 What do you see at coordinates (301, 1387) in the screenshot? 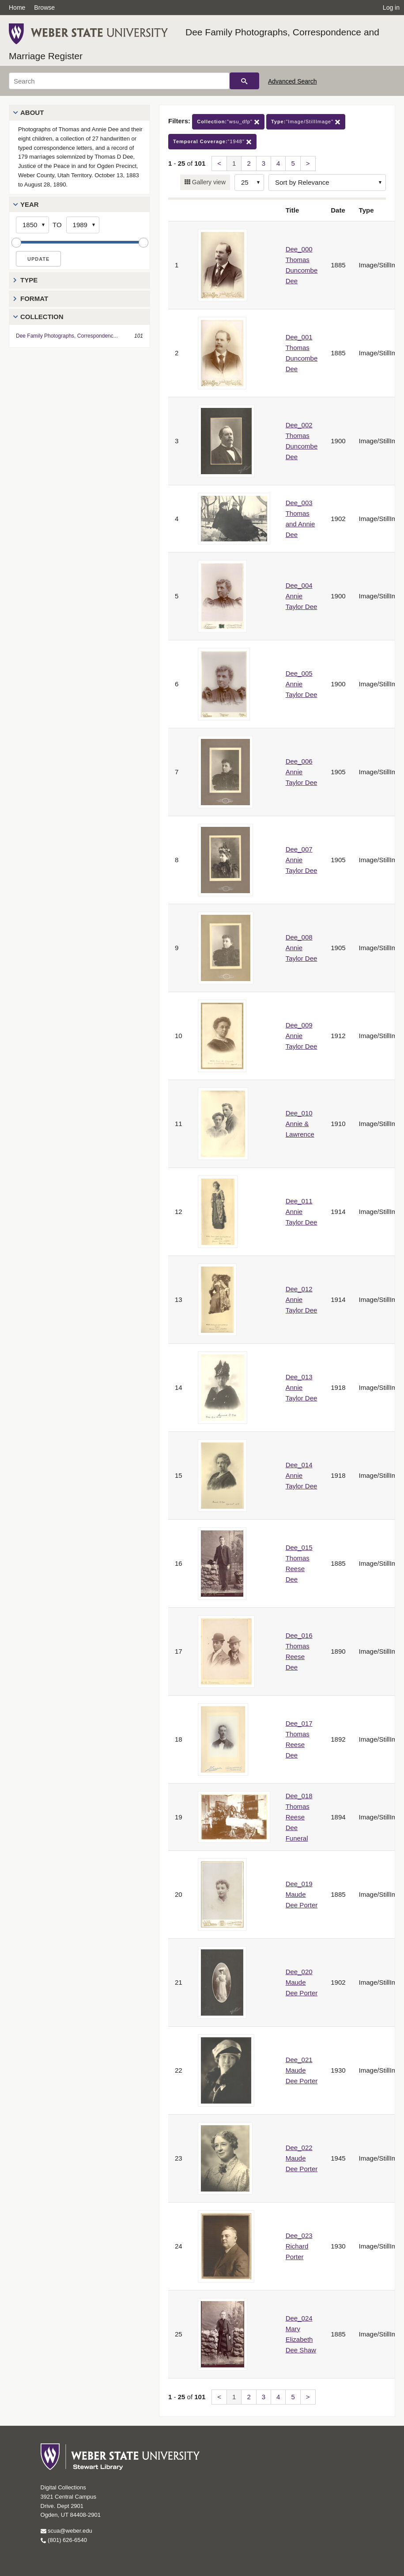
I see `Dee_013 Annie Taylor Dee` at bounding box center [301, 1387].